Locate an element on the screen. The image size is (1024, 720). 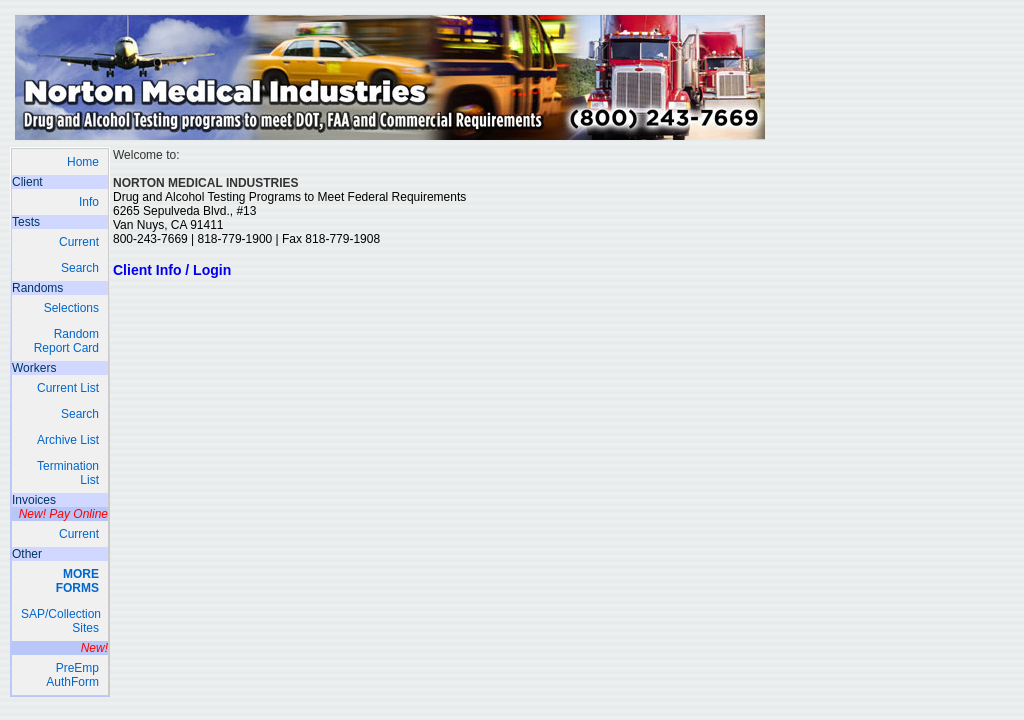
Termination List is located at coordinates (68, 473).